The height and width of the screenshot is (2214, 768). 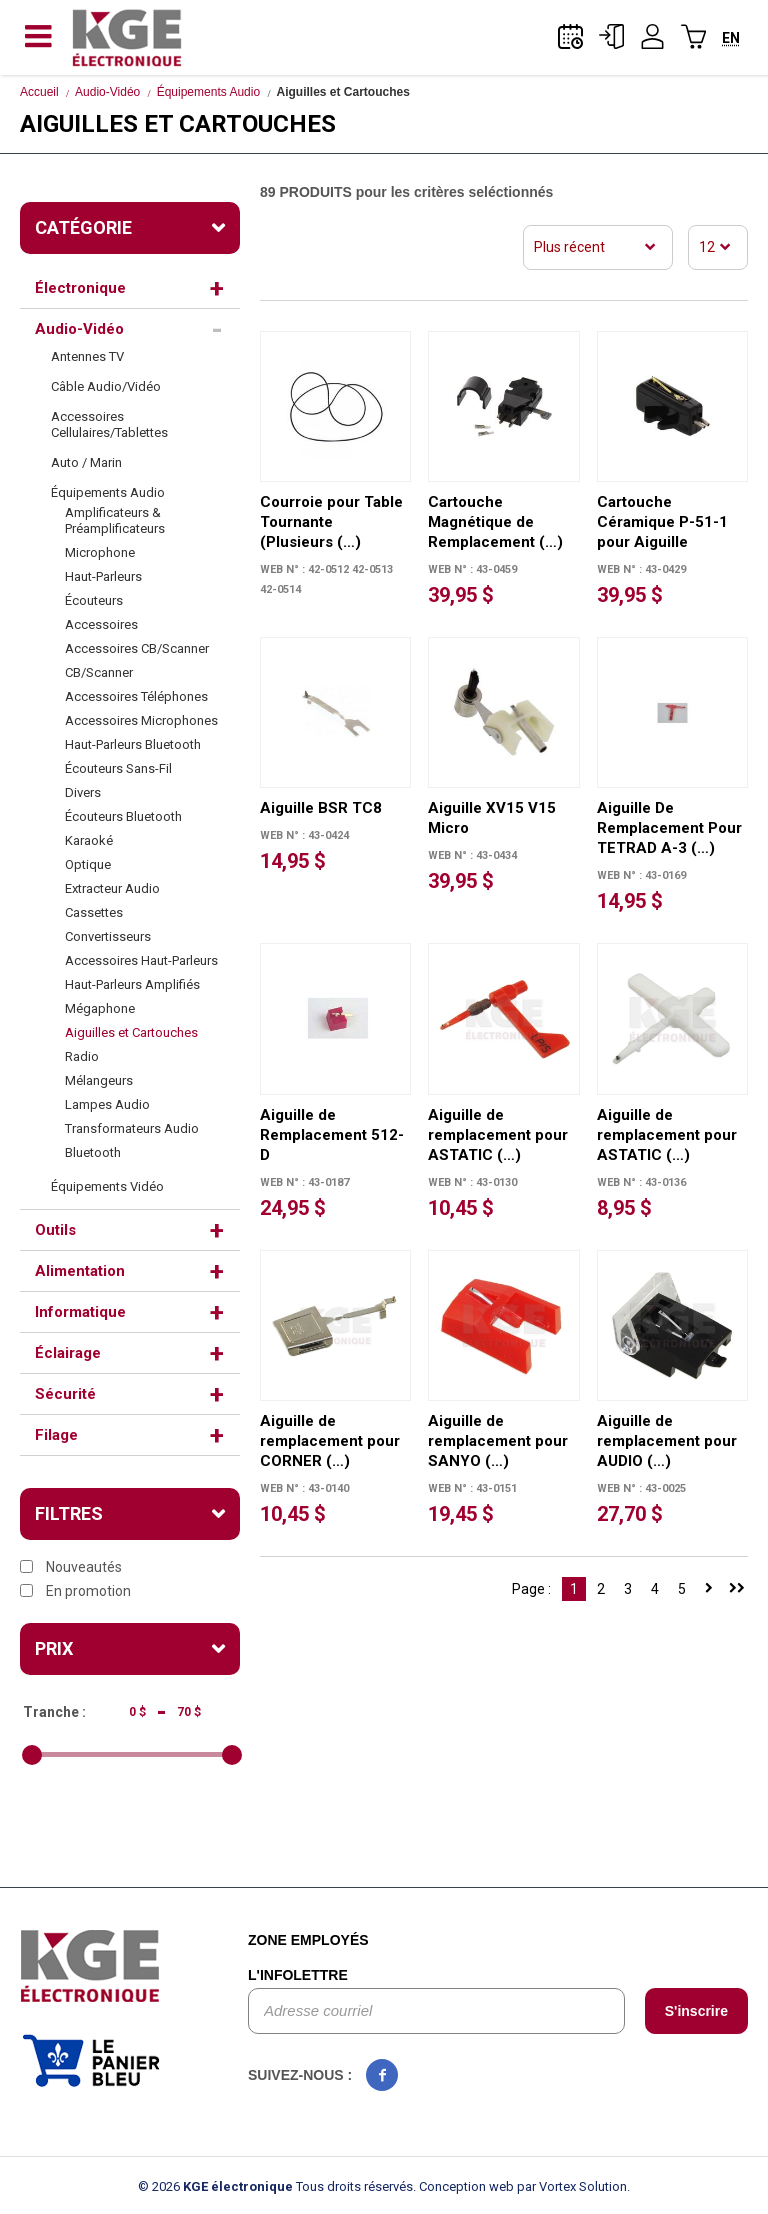 I want to click on Informatique, so click(x=80, y=1312).